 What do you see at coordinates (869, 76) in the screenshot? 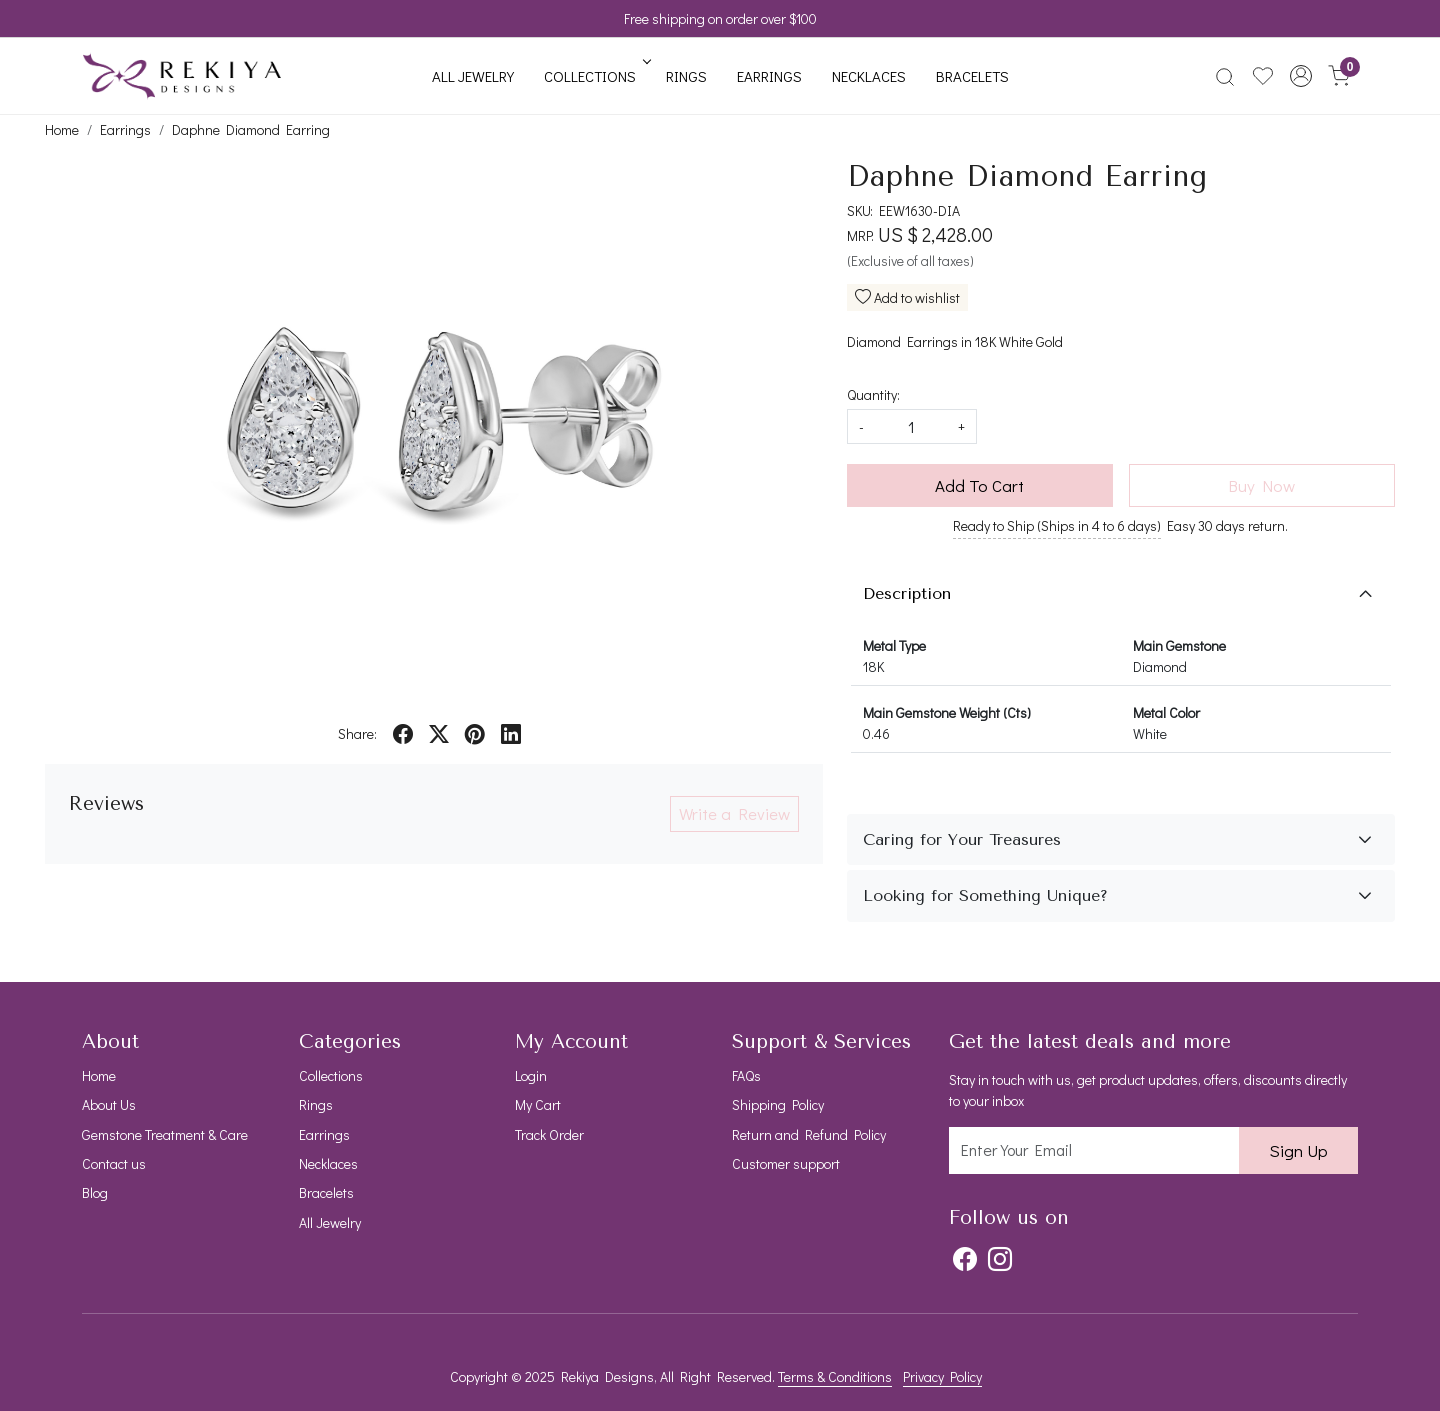
I see `Necklaces` at bounding box center [869, 76].